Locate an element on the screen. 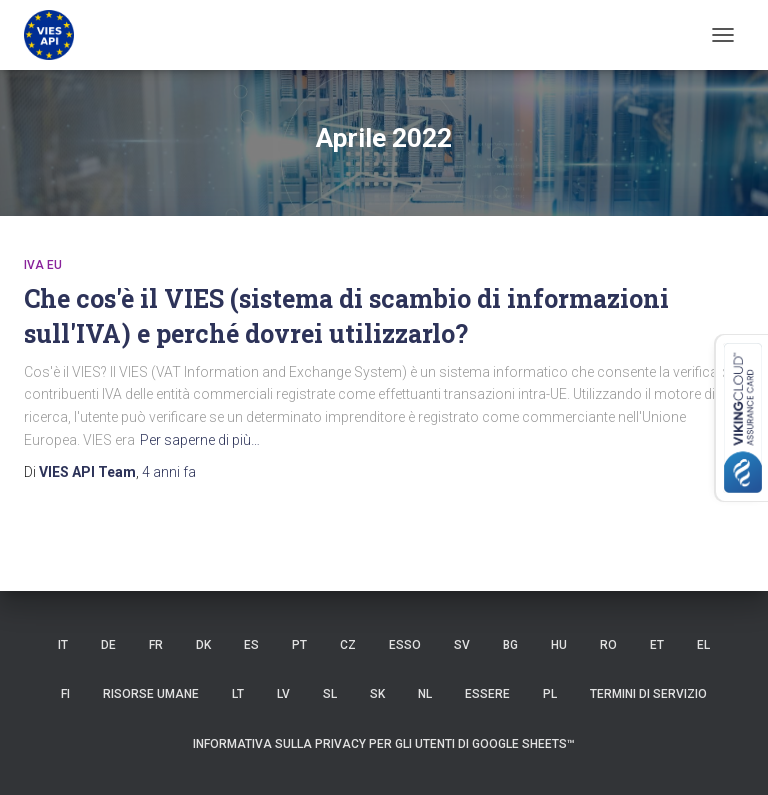 The width and height of the screenshot is (768, 795). PT is located at coordinates (299, 645).